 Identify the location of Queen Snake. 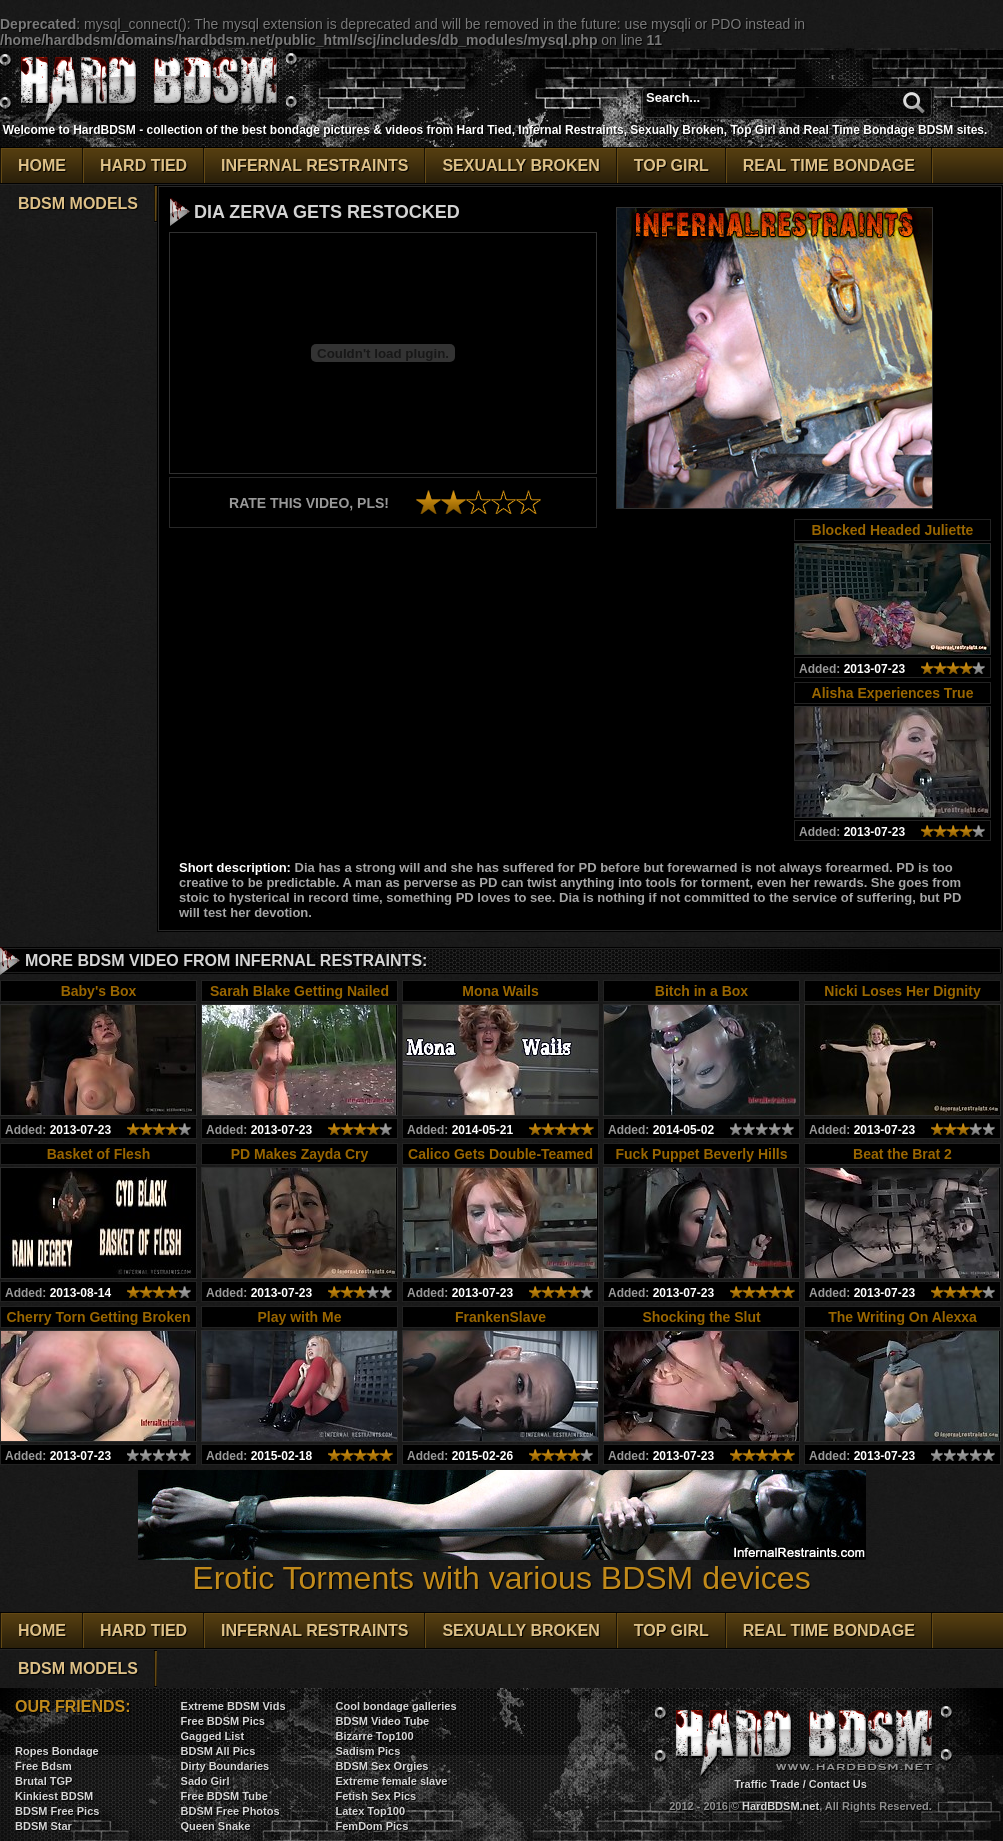
(216, 1826).